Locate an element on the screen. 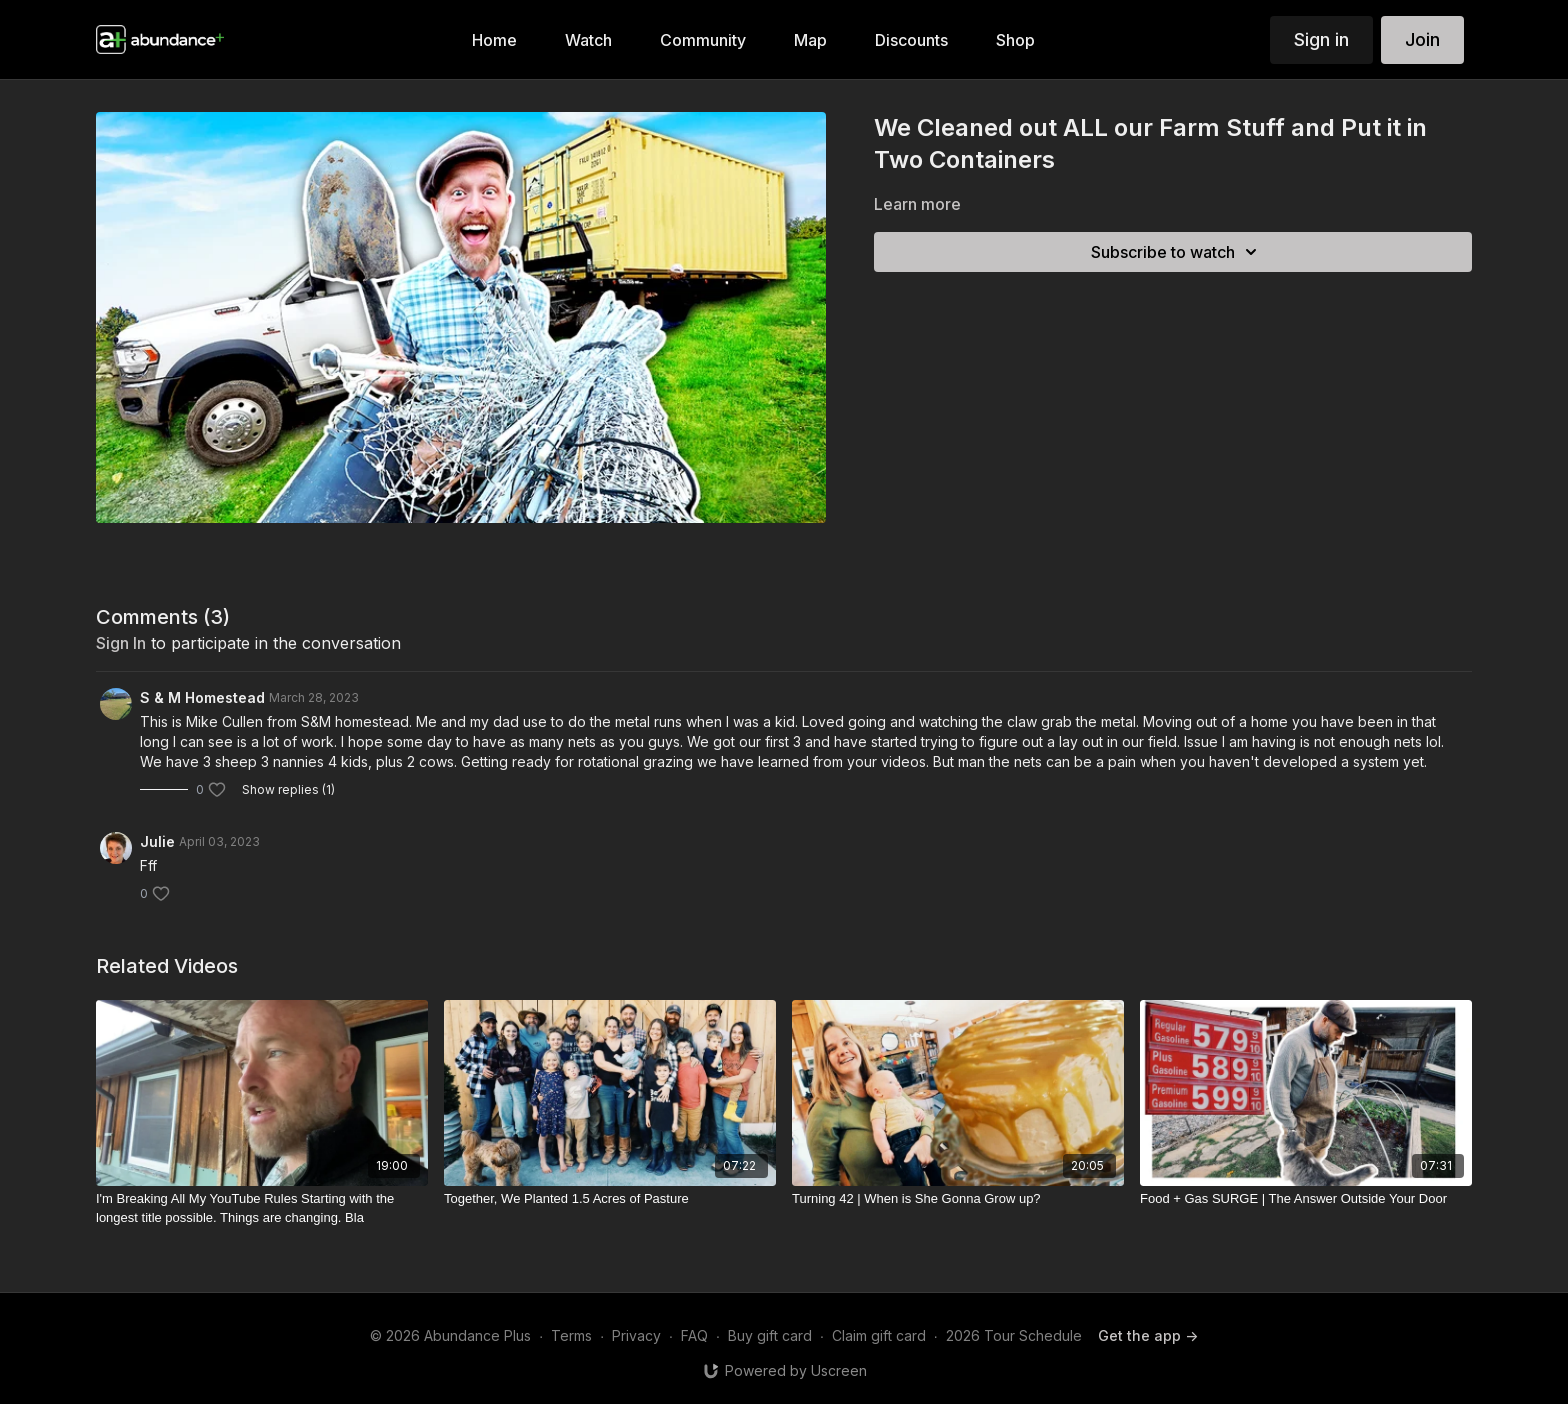  Get the app -> is located at coordinates (1148, 1335).